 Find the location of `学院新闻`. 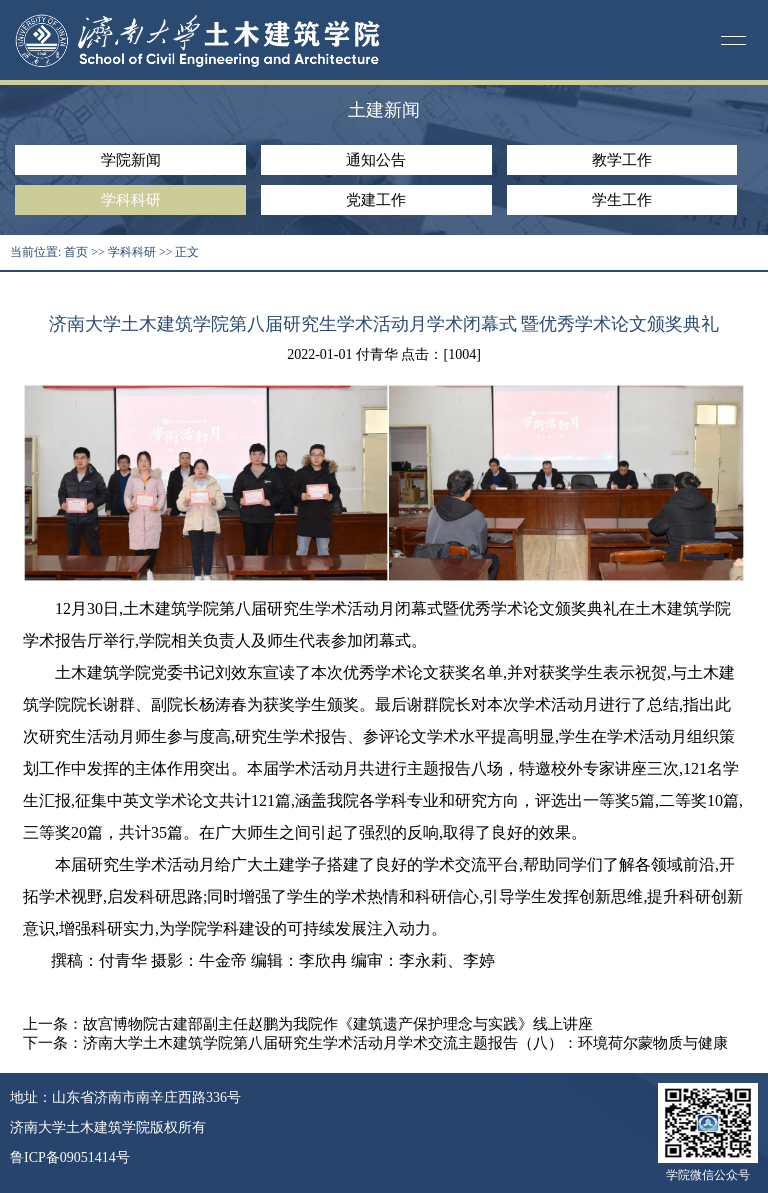

学院新闻 is located at coordinates (131, 160).